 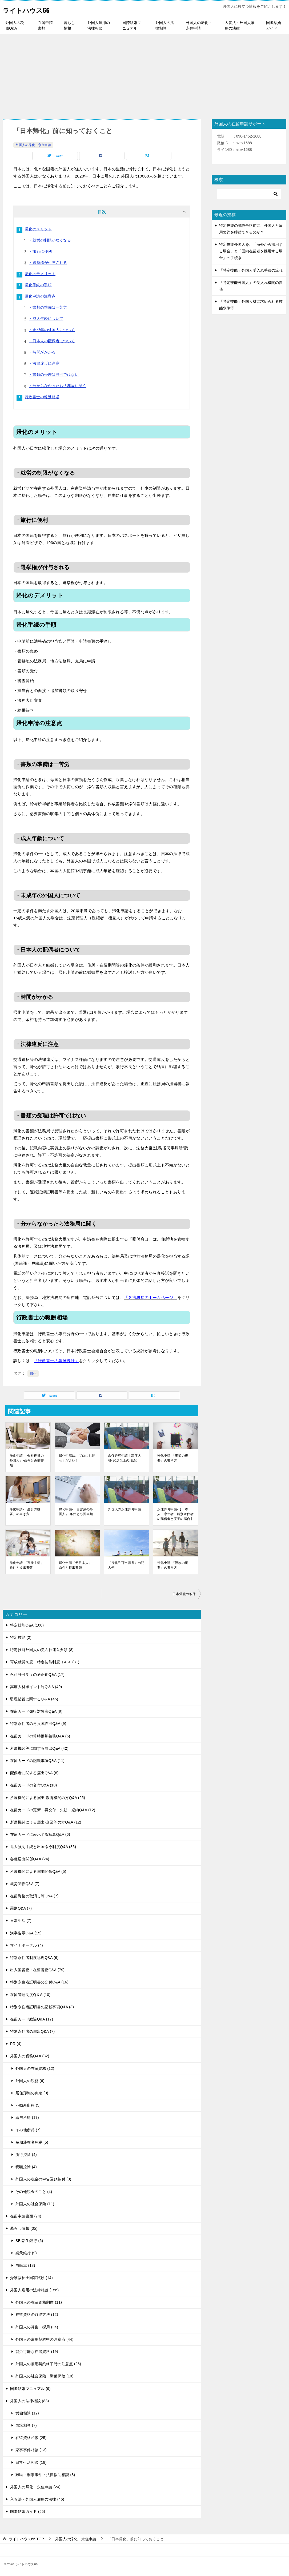 What do you see at coordinates (37, 1674) in the screenshot?
I see `永住許可制度の適正化Q&A (17)` at bounding box center [37, 1674].